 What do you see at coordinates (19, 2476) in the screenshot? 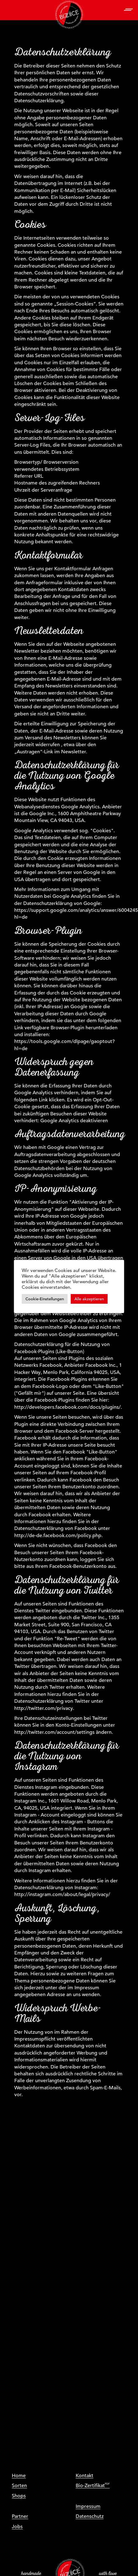
I see `Home` at bounding box center [19, 2476].